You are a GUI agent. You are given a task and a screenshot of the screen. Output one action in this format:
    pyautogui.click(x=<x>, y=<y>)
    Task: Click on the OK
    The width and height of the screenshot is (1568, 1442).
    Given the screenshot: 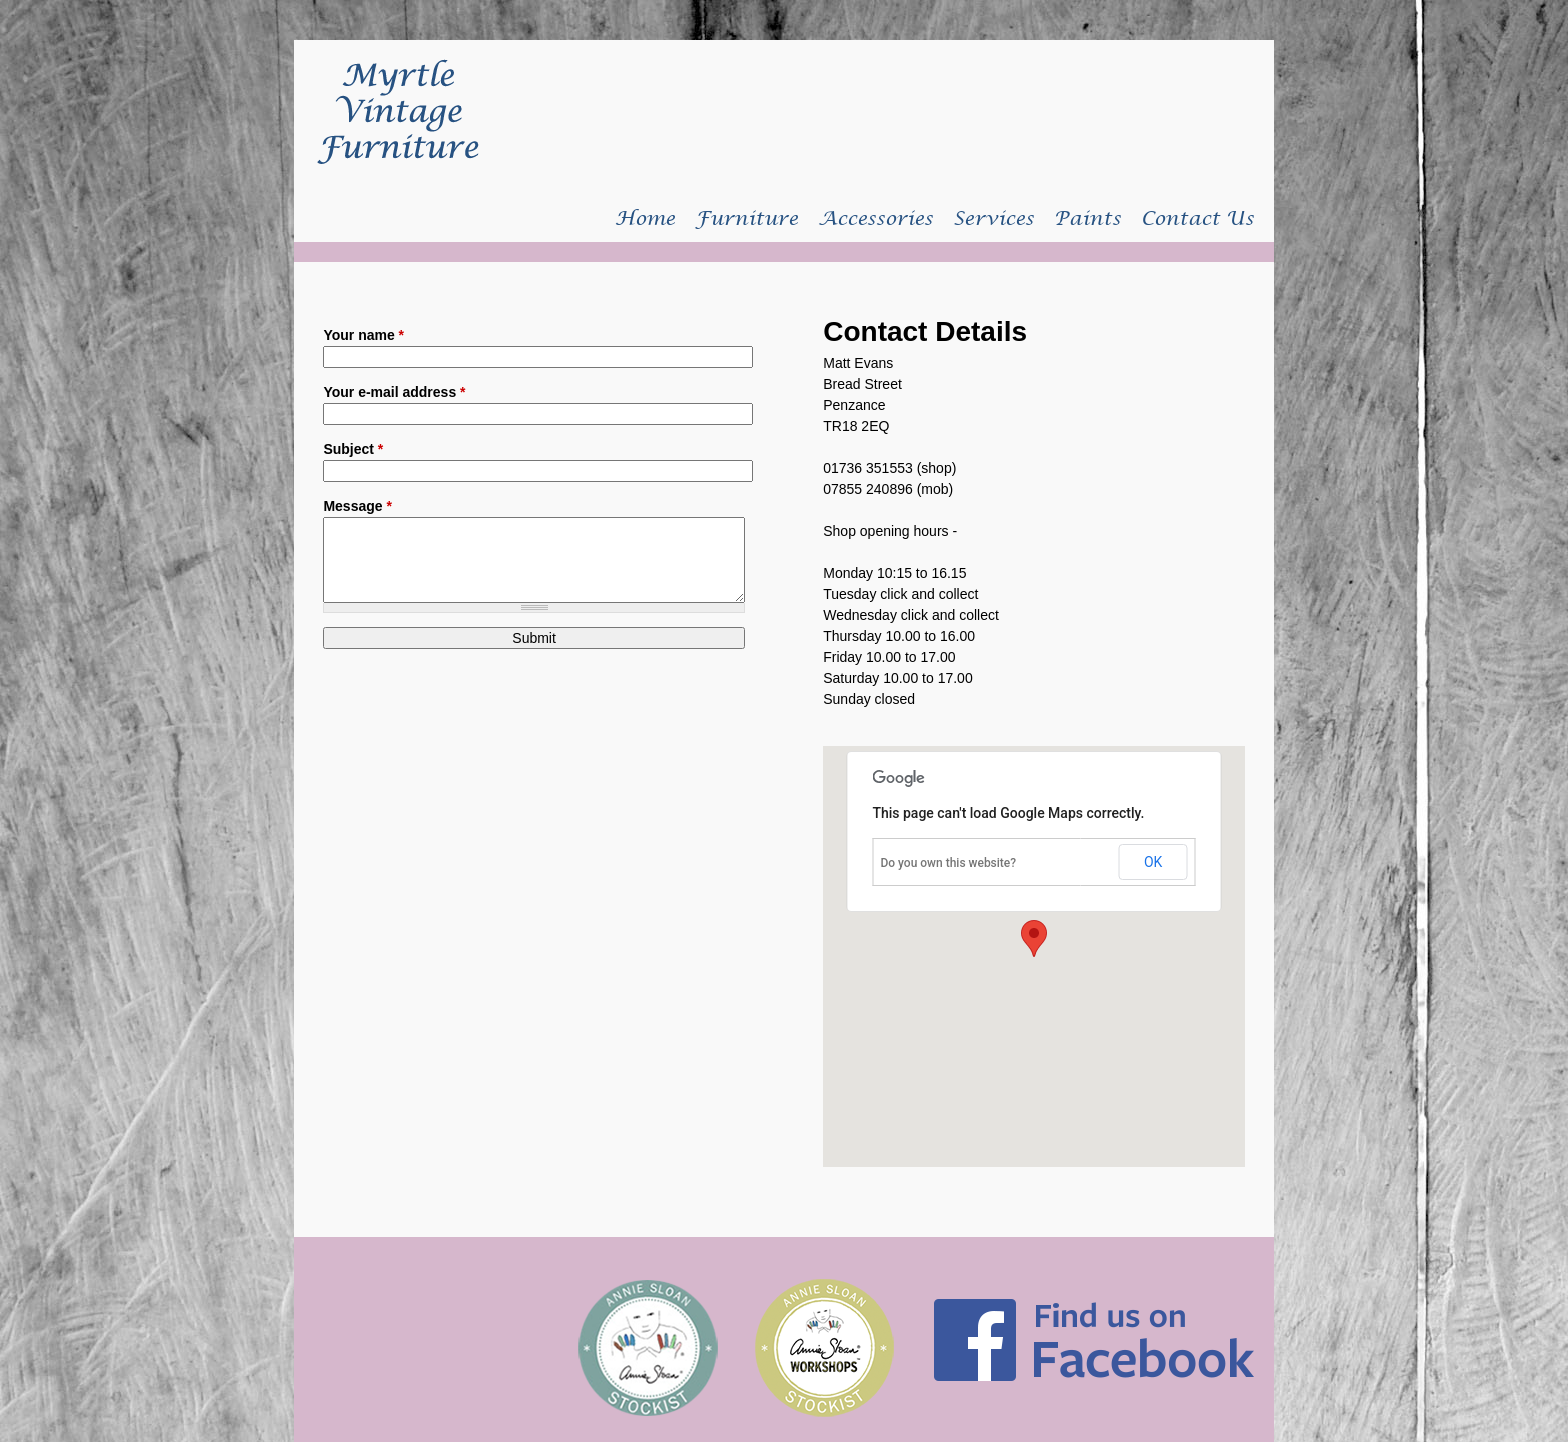 What is the action you would take?
    pyautogui.click(x=1153, y=862)
    